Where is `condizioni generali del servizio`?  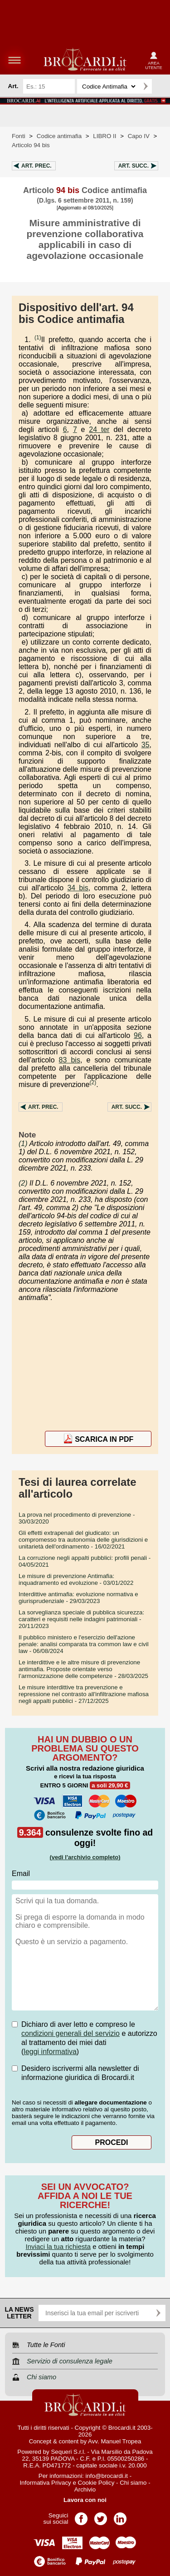 condizioni generali del servizio is located at coordinates (70, 2033).